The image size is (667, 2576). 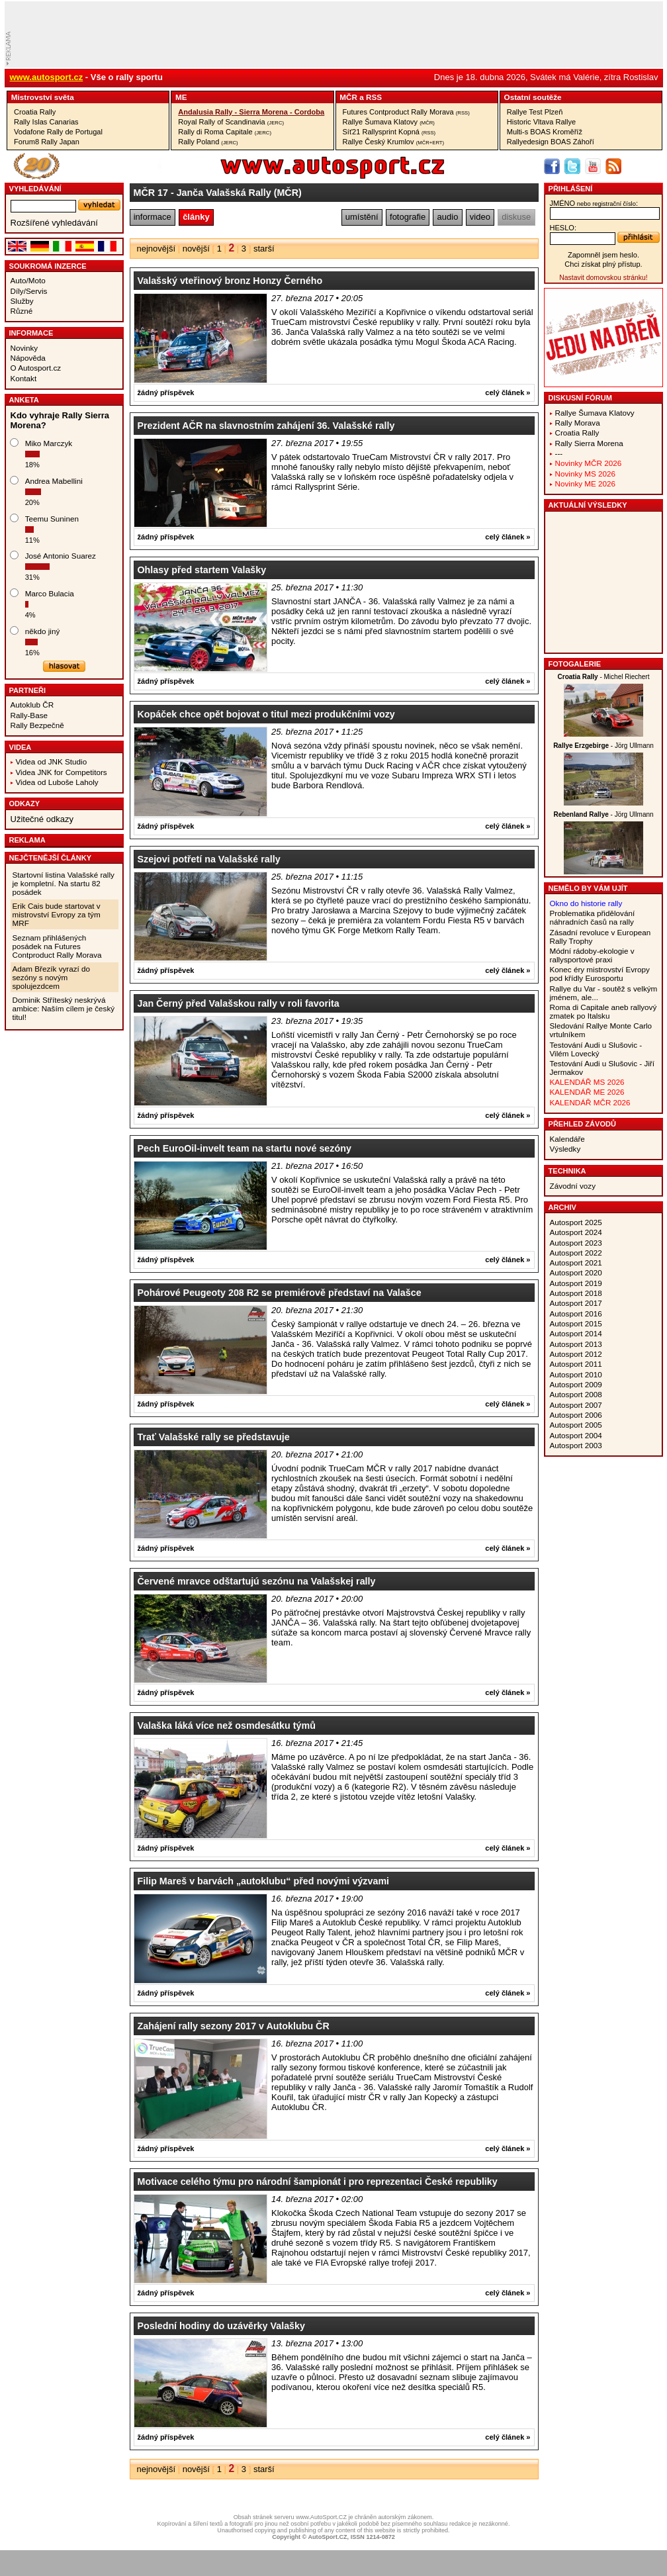 I want to click on Miko Marczyk, so click(x=48, y=443).